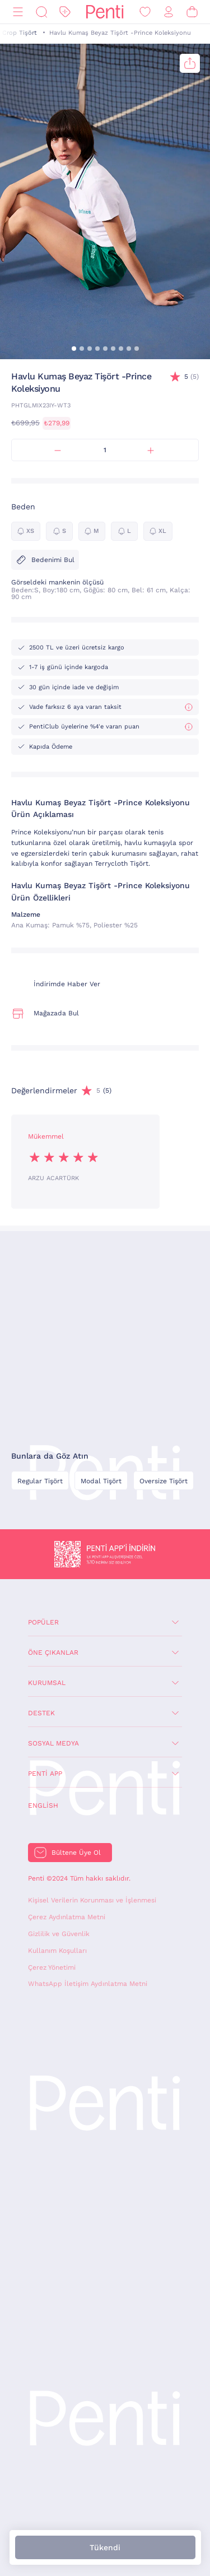 Image resolution: width=210 pixels, height=2576 pixels. I want to click on Penti App, so click(45, 1773).